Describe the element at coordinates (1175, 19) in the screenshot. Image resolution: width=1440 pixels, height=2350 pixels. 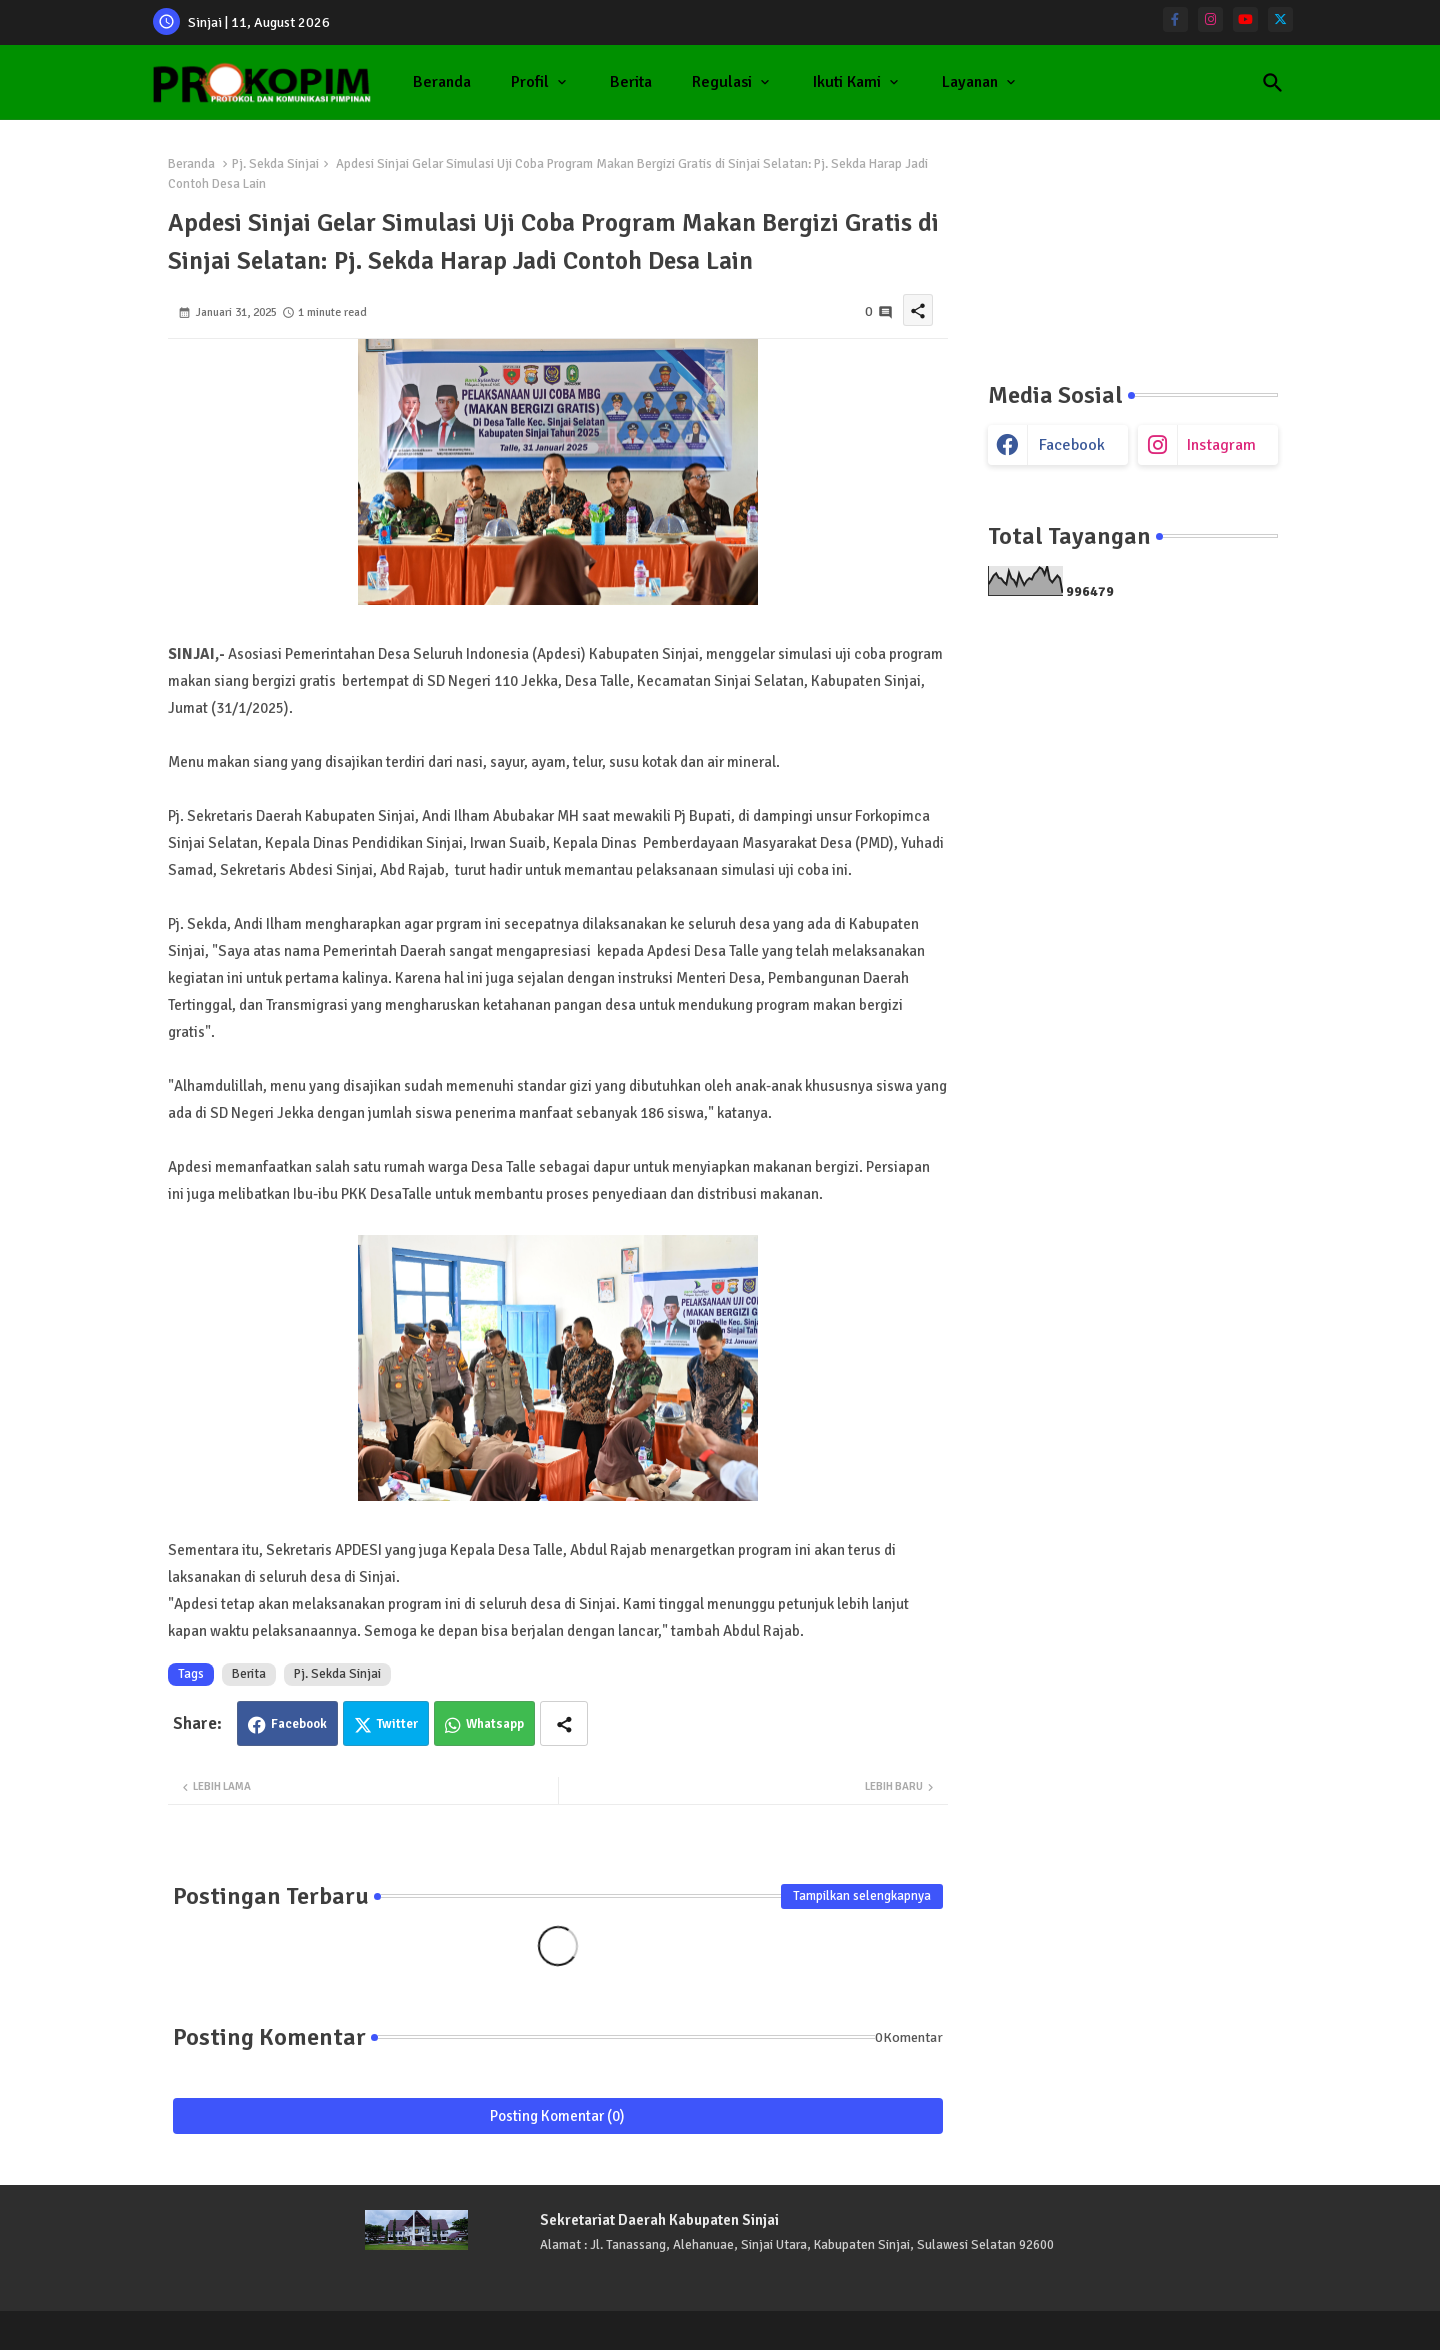
I see `[facebook-f]` at that location.